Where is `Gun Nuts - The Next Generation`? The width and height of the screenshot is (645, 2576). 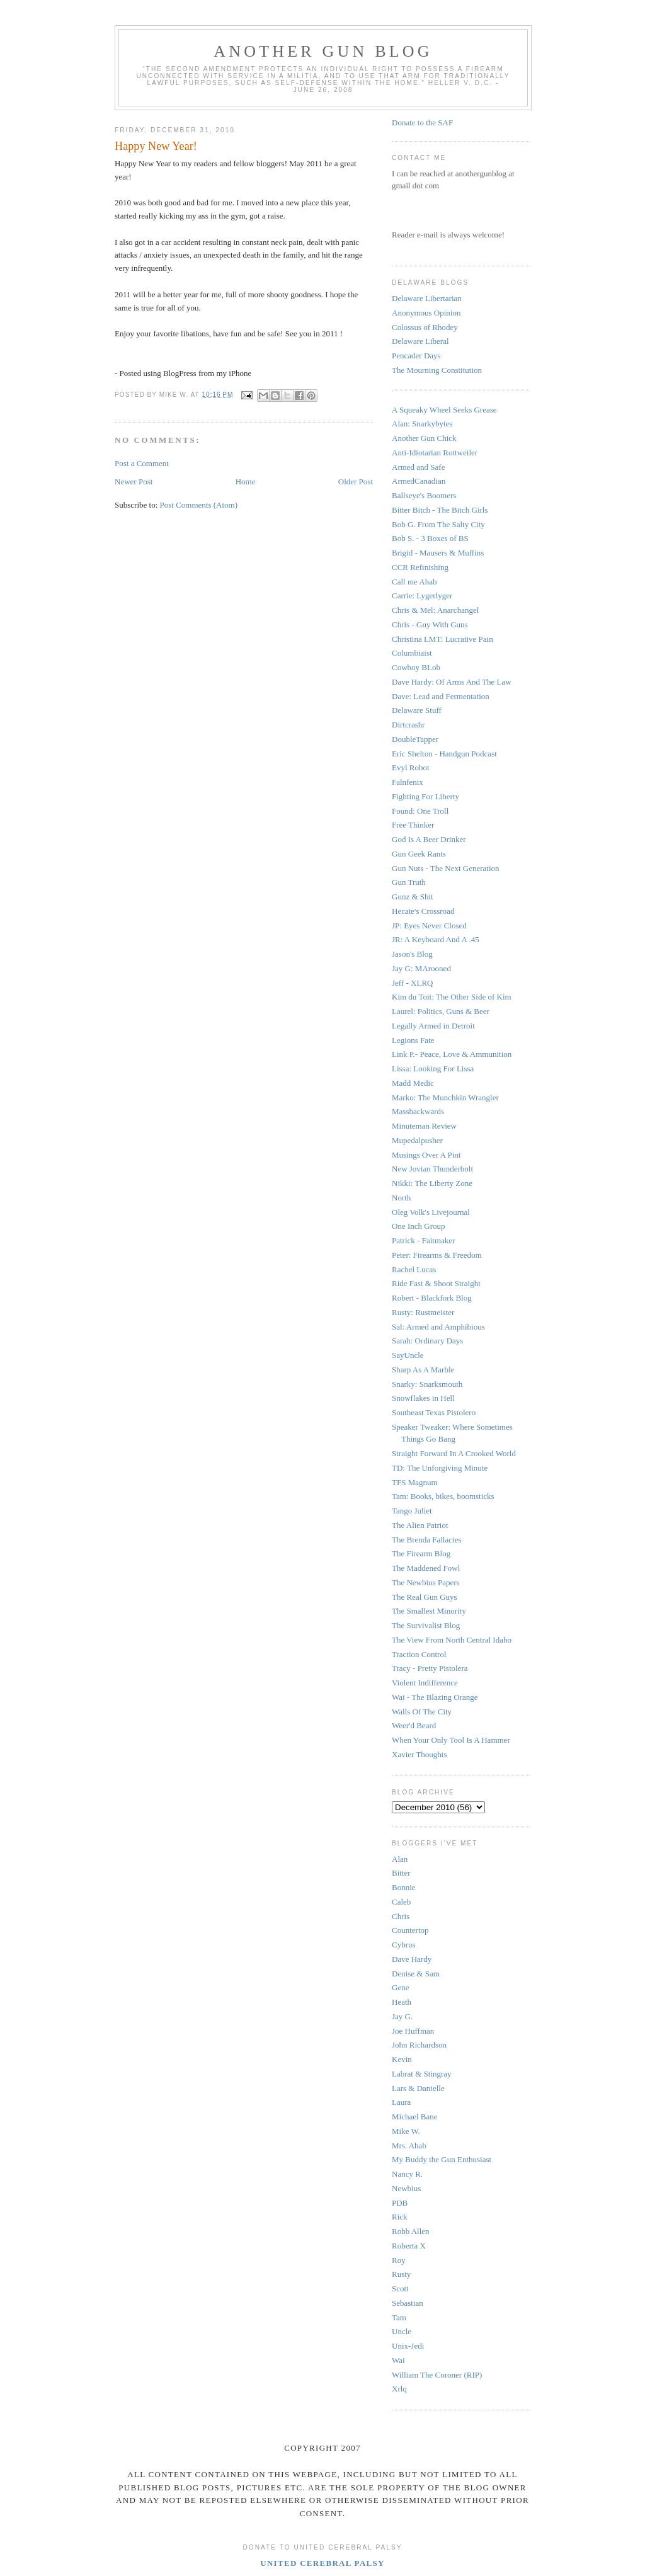
Gun Nuts - The Next Generation is located at coordinates (445, 868).